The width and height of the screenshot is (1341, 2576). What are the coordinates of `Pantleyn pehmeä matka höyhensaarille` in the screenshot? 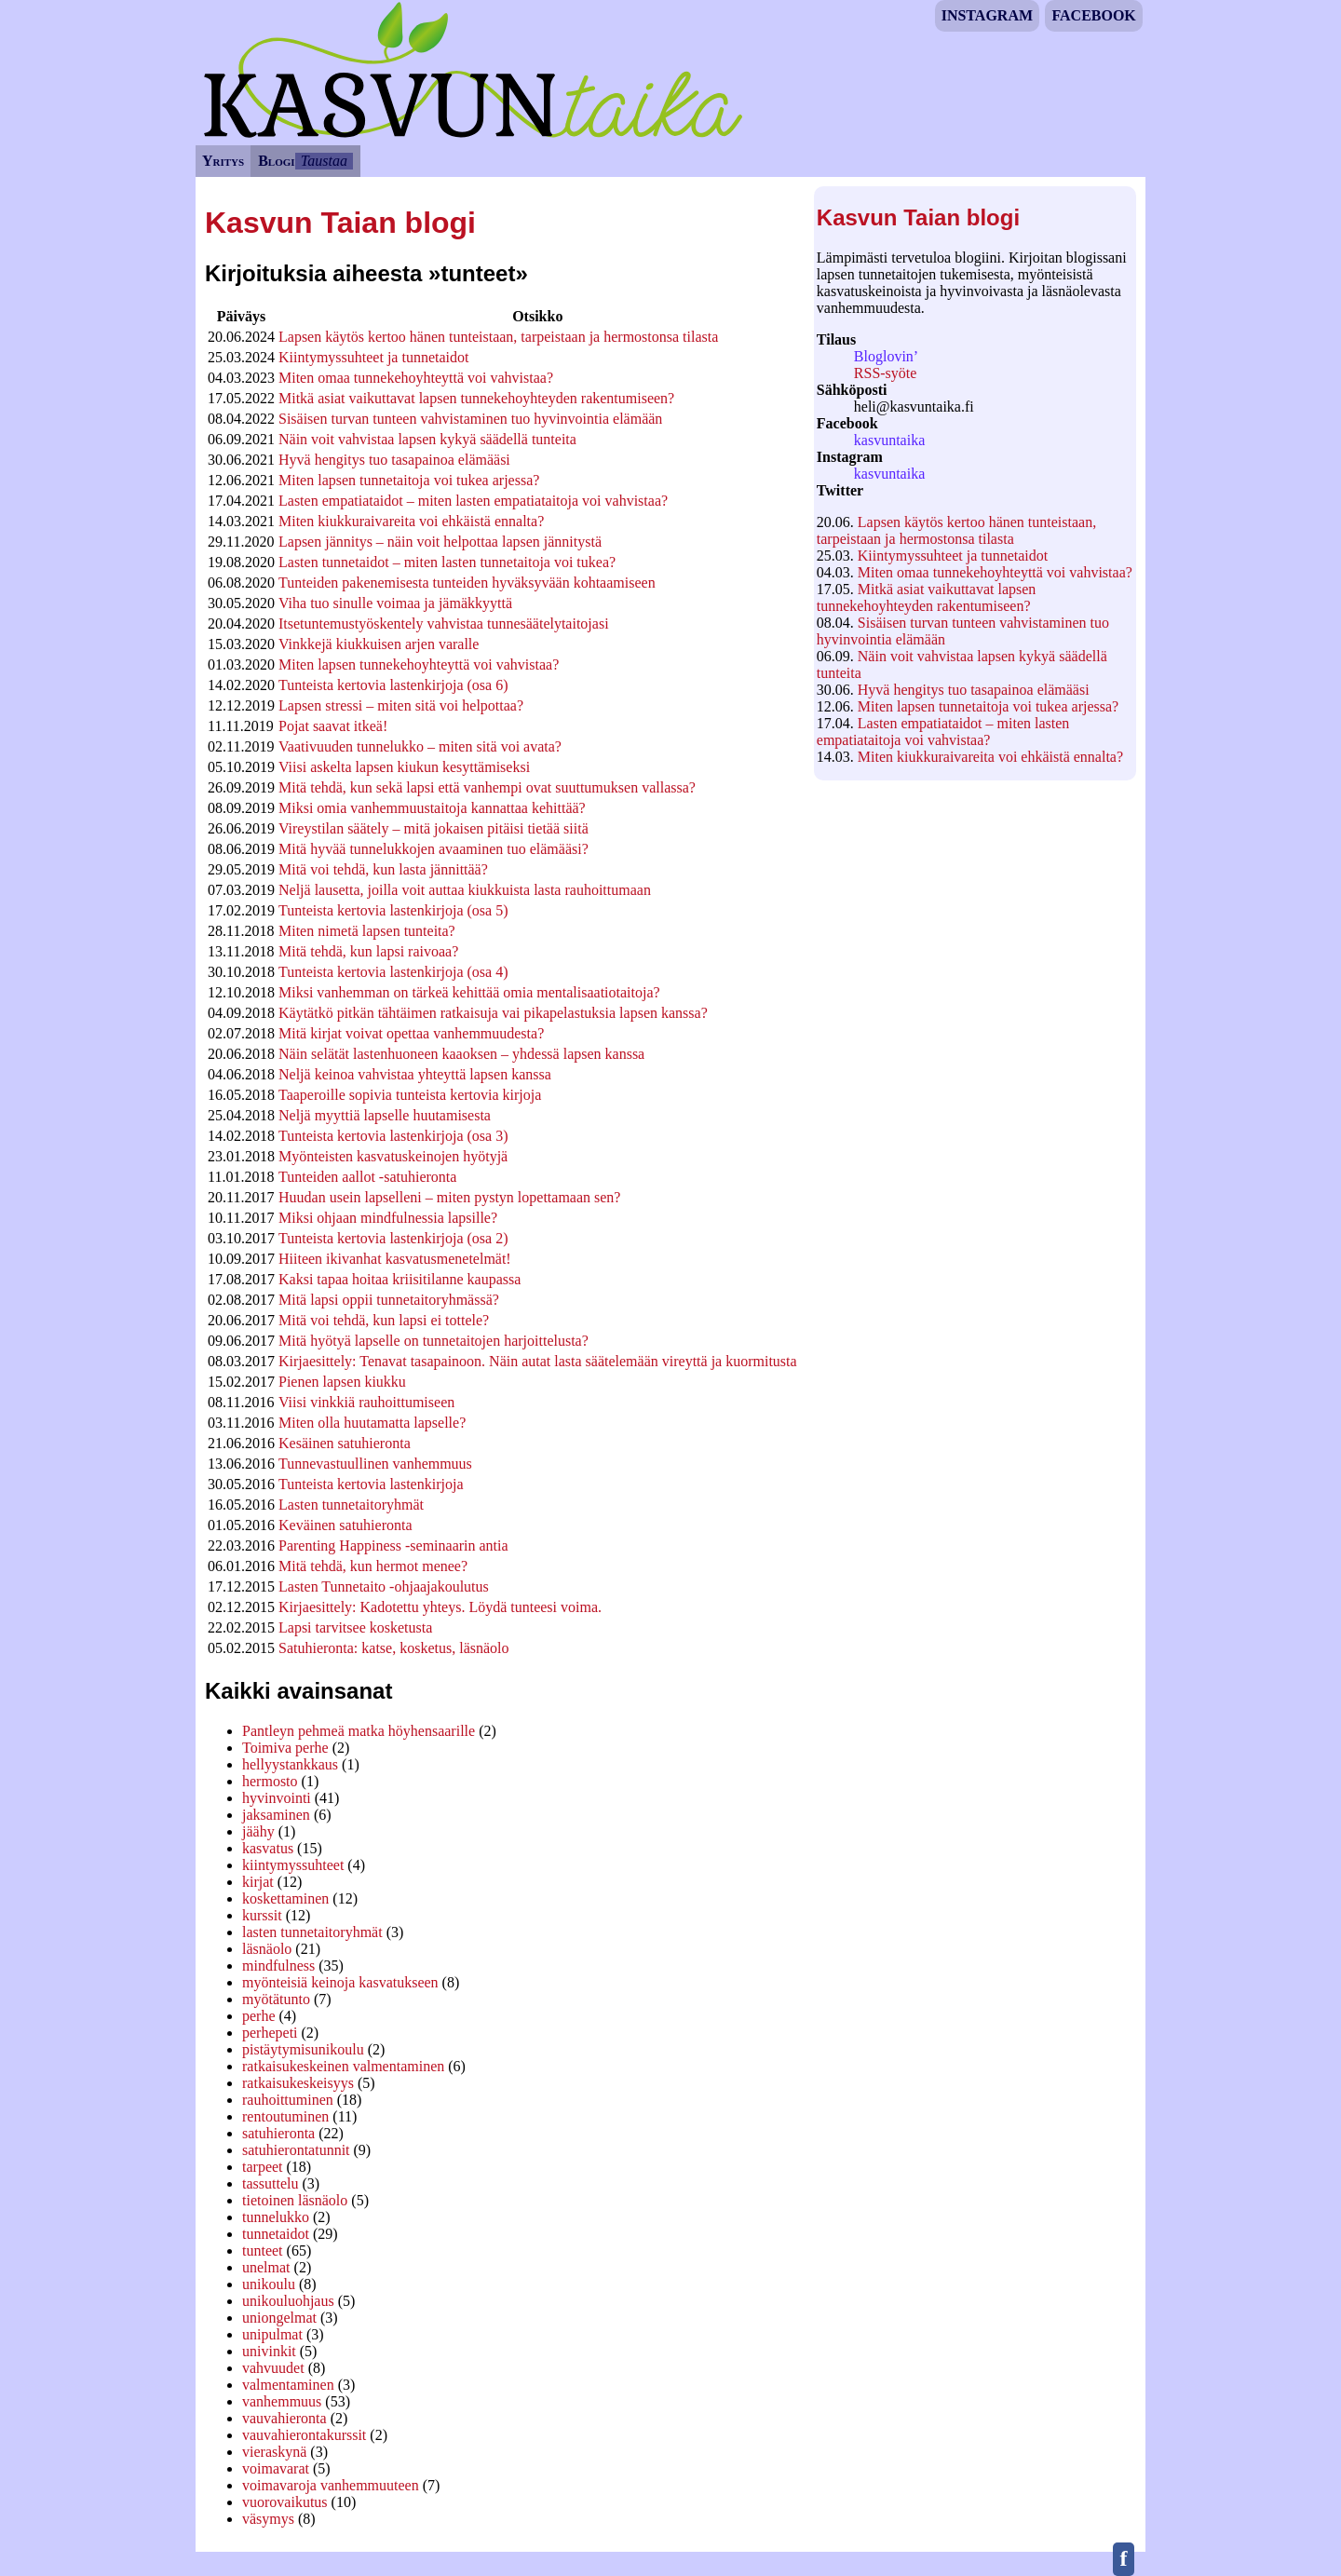 It's located at (358, 1731).